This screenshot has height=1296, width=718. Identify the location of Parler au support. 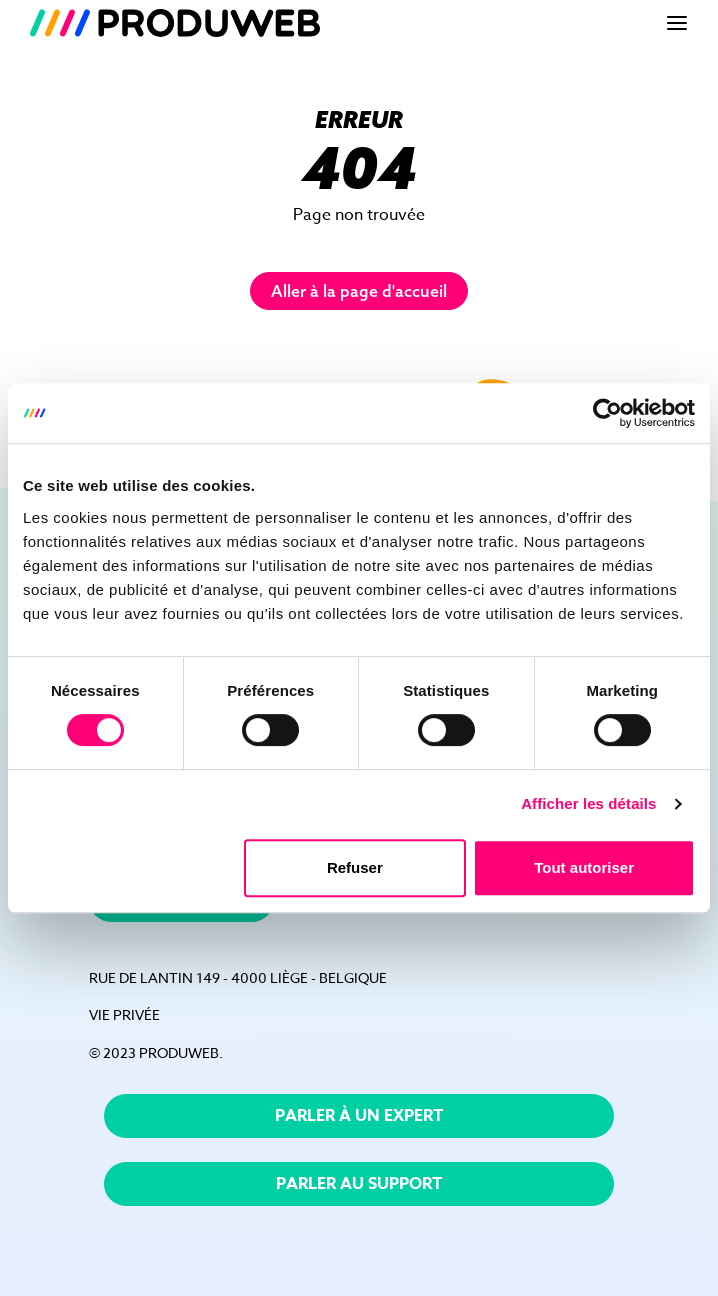
(359, 1184).